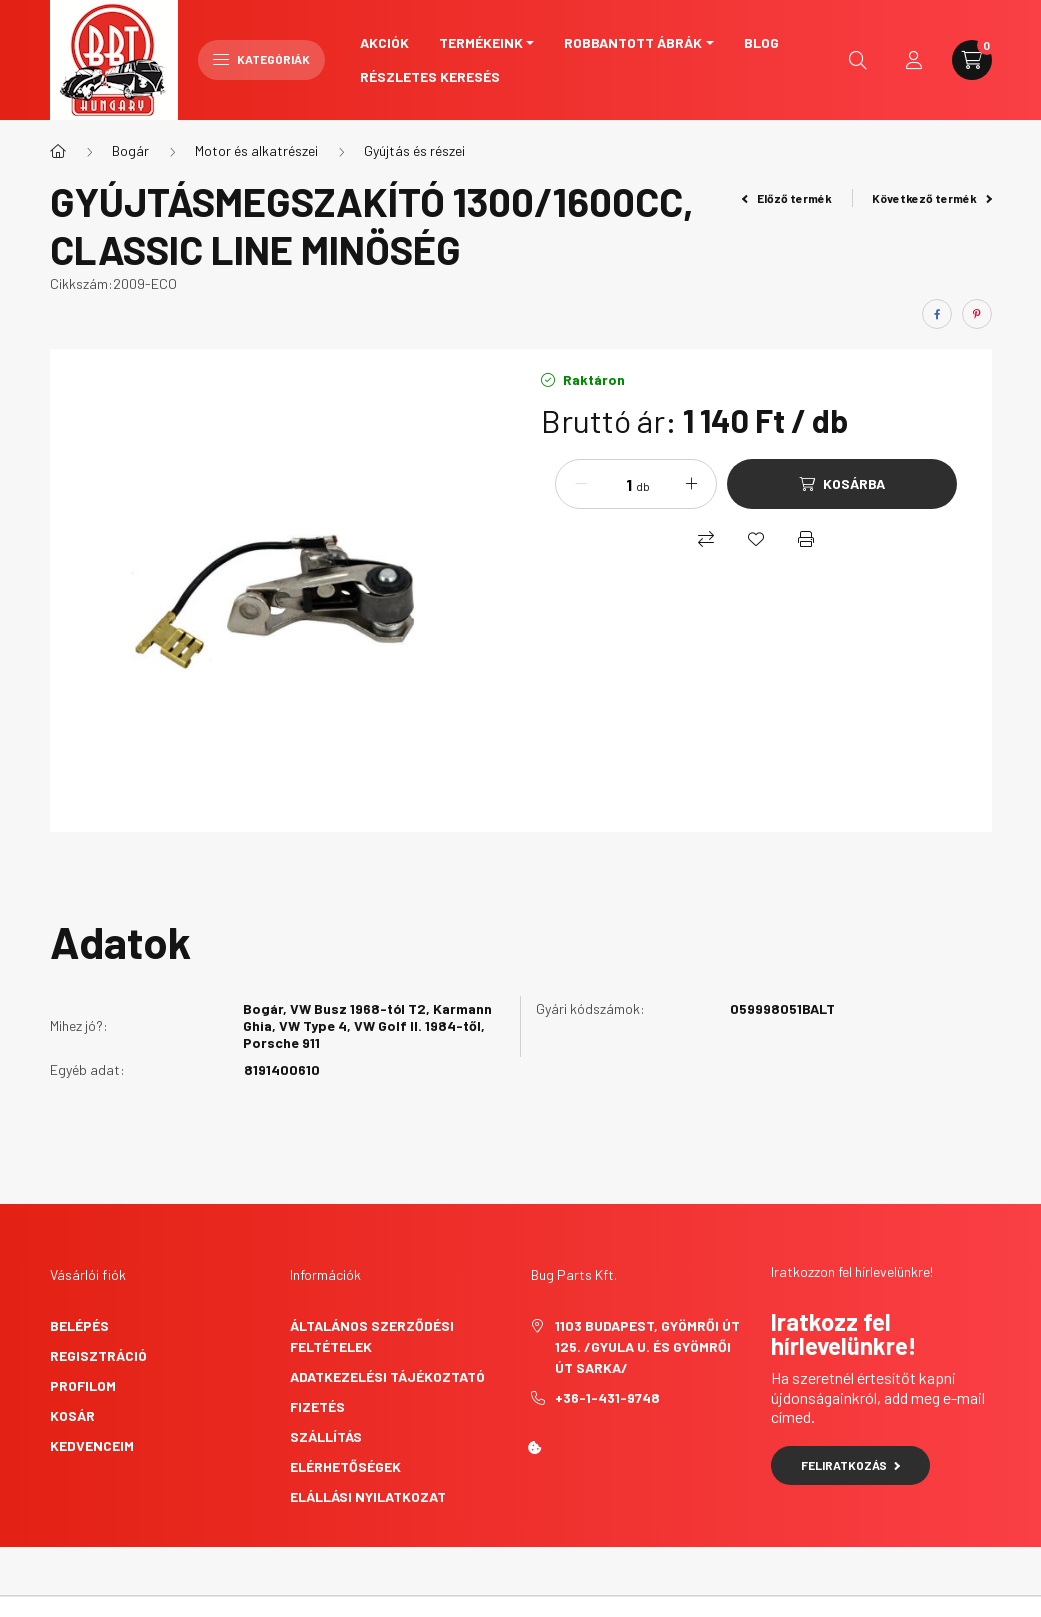 The width and height of the screenshot is (1041, 1617). What do you see at coordinates (756, 539) in the screenshot?
I see `[Kedvencekhez]` at bounding box center [756, 539].